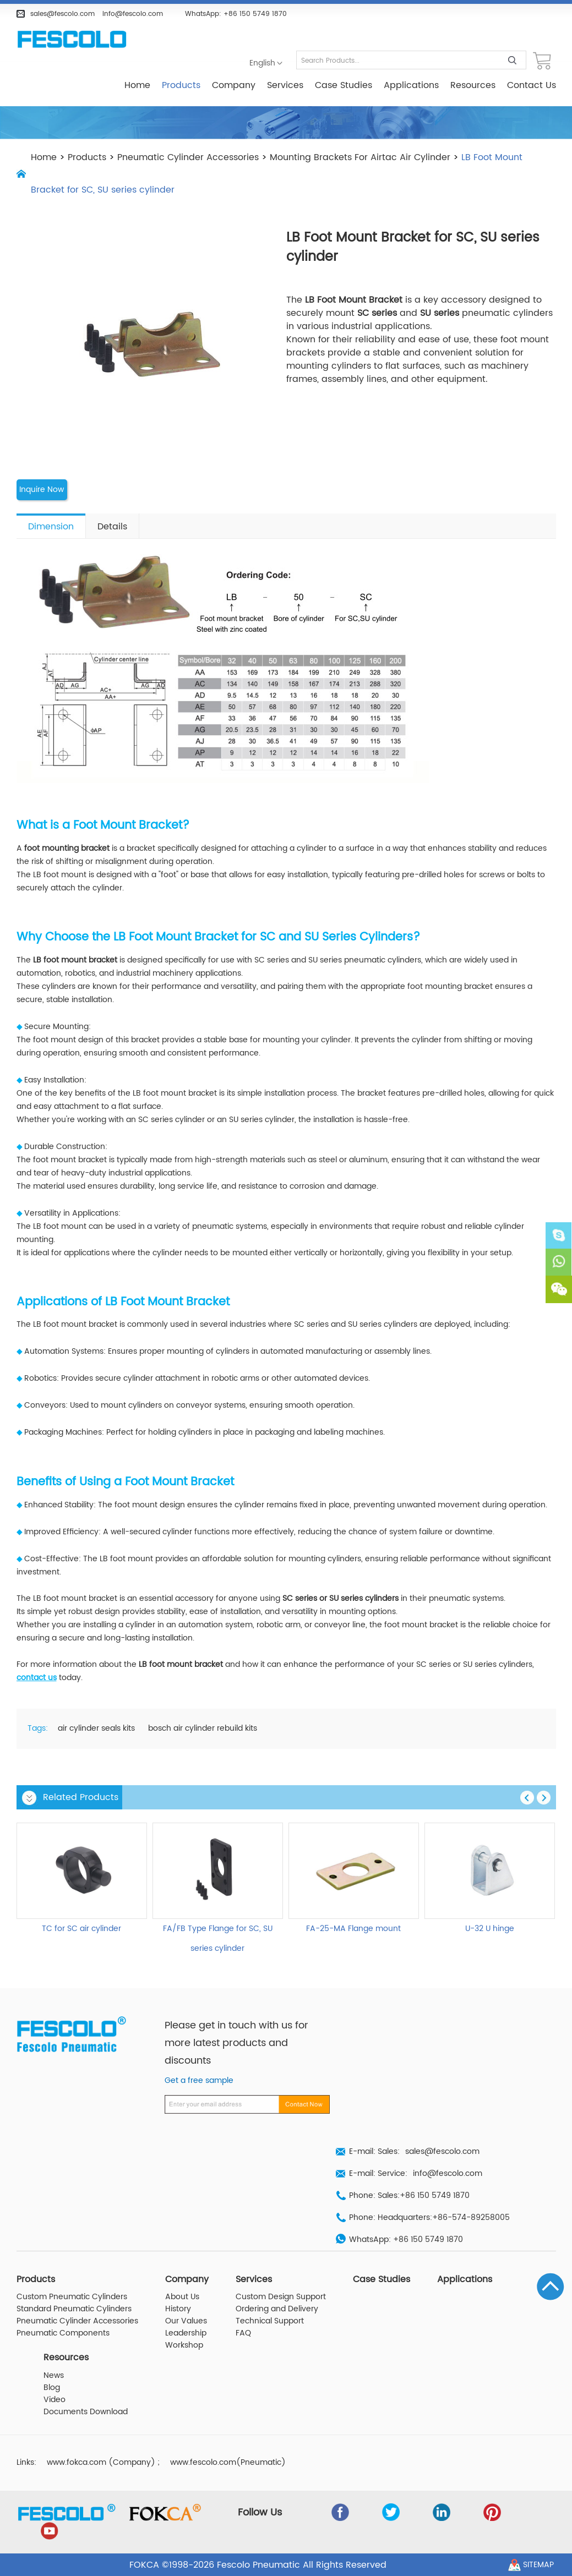  I want to click on www.fescolo.com(Pneumatic), so click(228, 2462).